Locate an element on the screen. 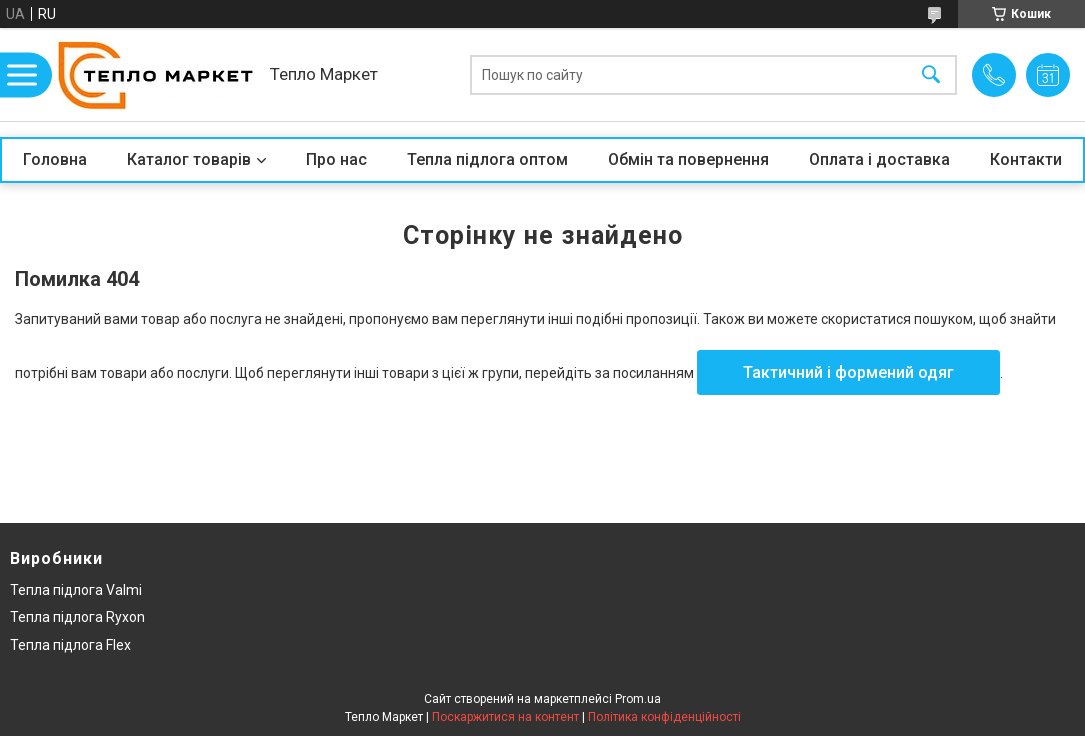  Каталог товарів is located at coordinates (189, 159).